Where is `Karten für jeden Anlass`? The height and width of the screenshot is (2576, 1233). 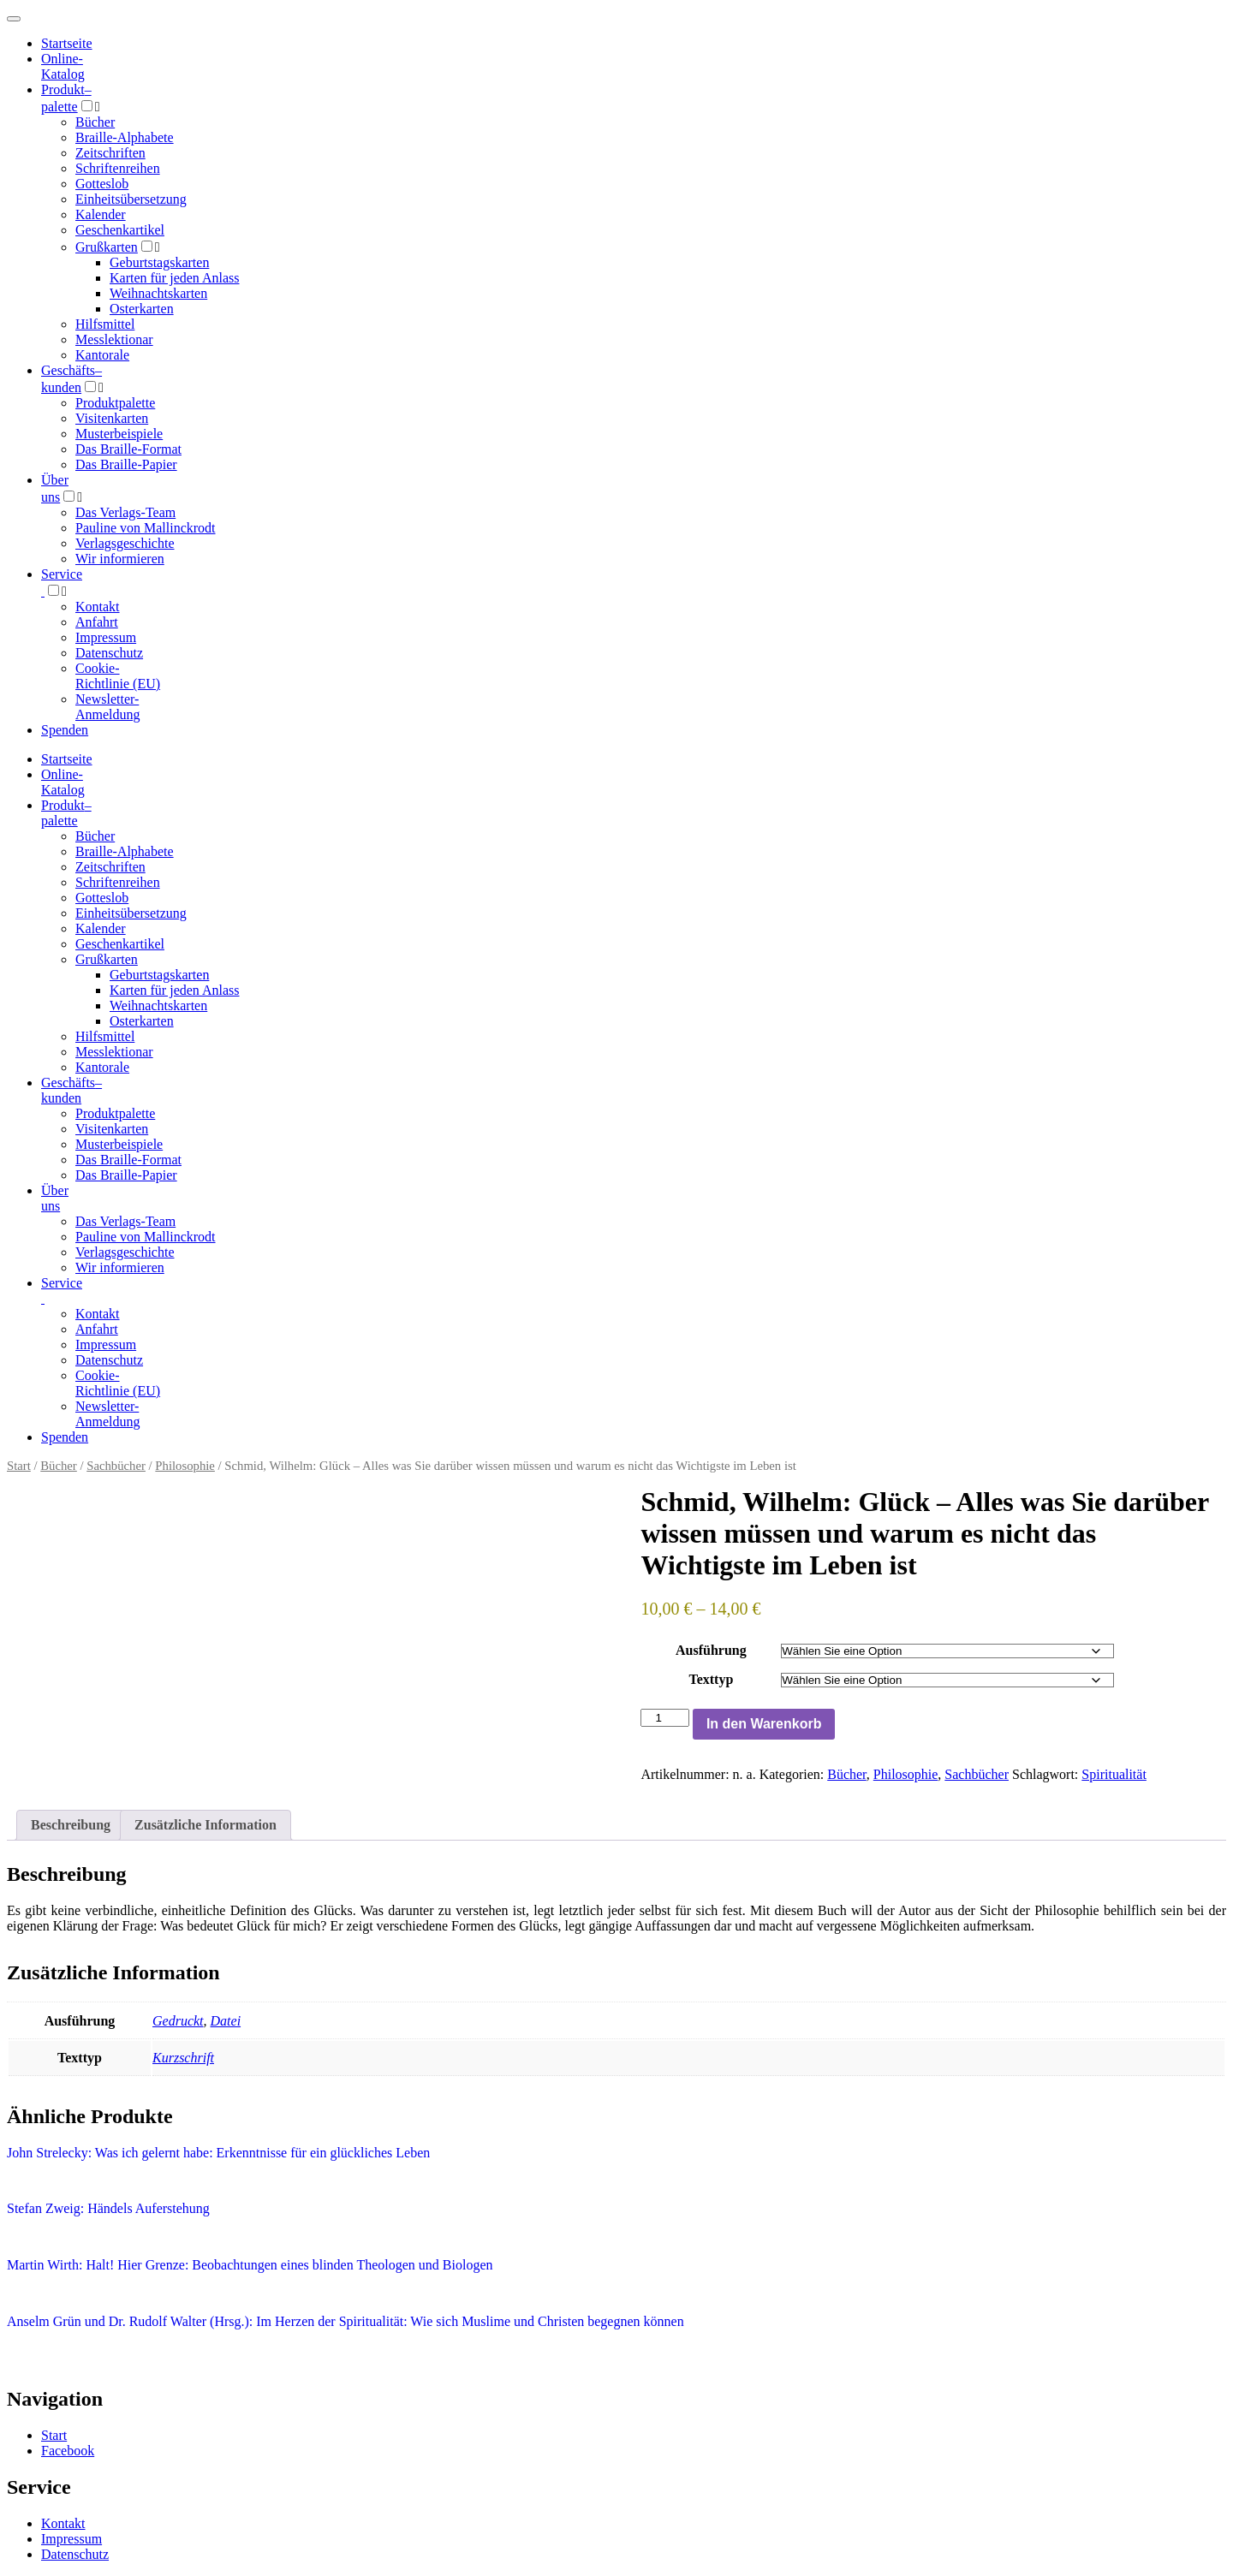 Karten für jeden Anlass is located at coordinates (175, 278).